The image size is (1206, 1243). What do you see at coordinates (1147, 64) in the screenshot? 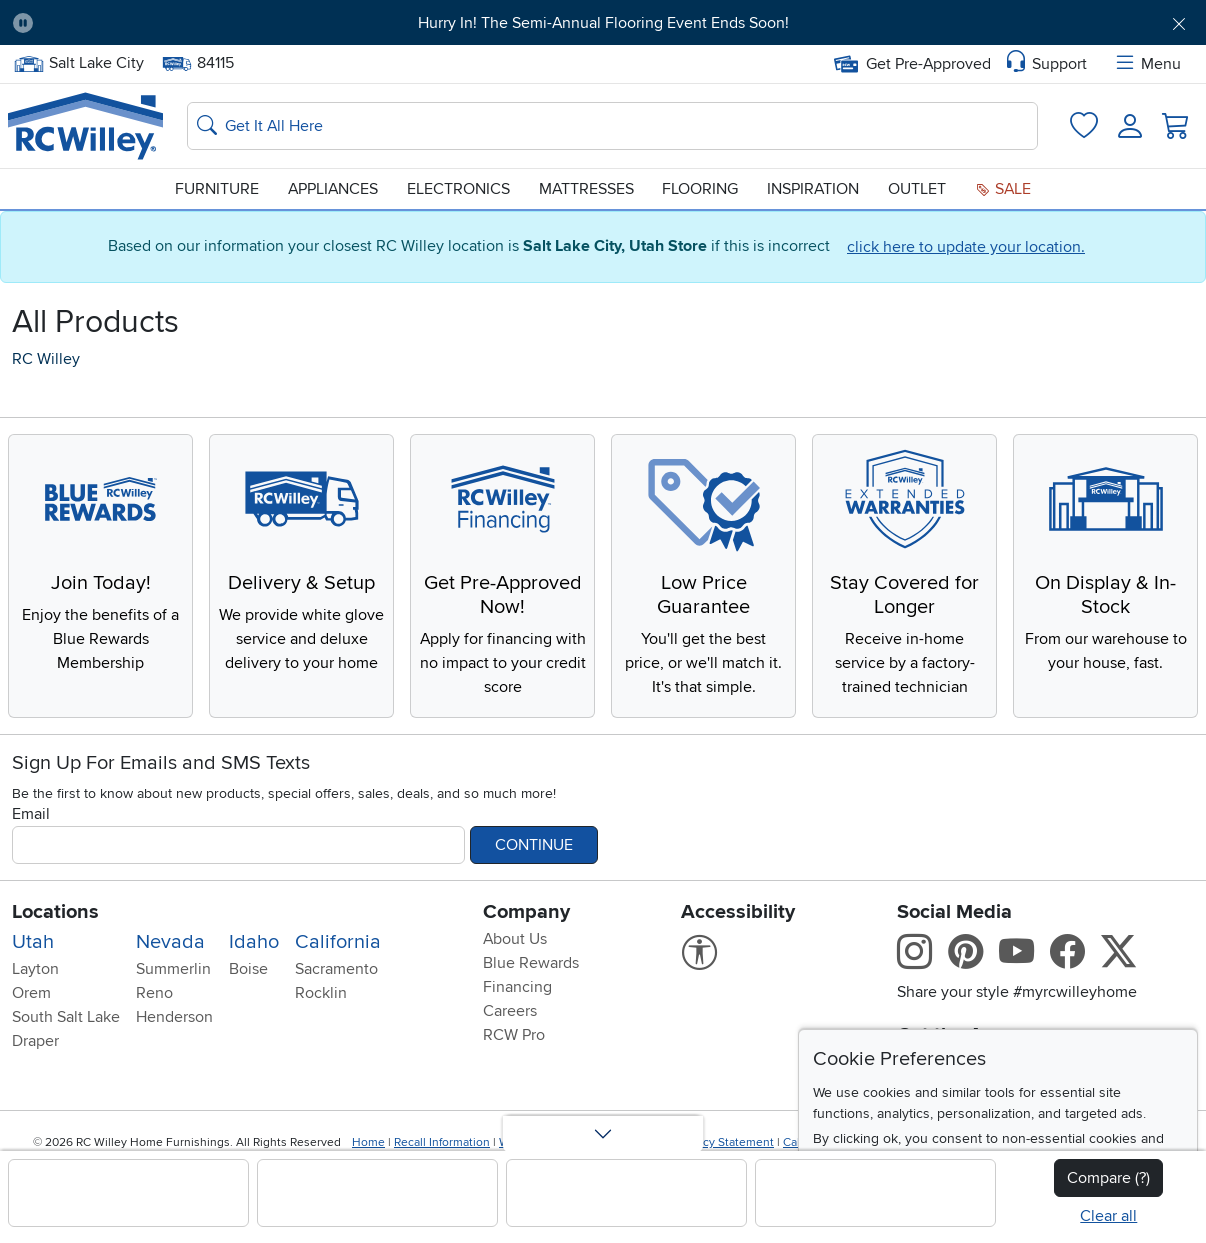
I see `Menu` at bounding box center [1147, 64].